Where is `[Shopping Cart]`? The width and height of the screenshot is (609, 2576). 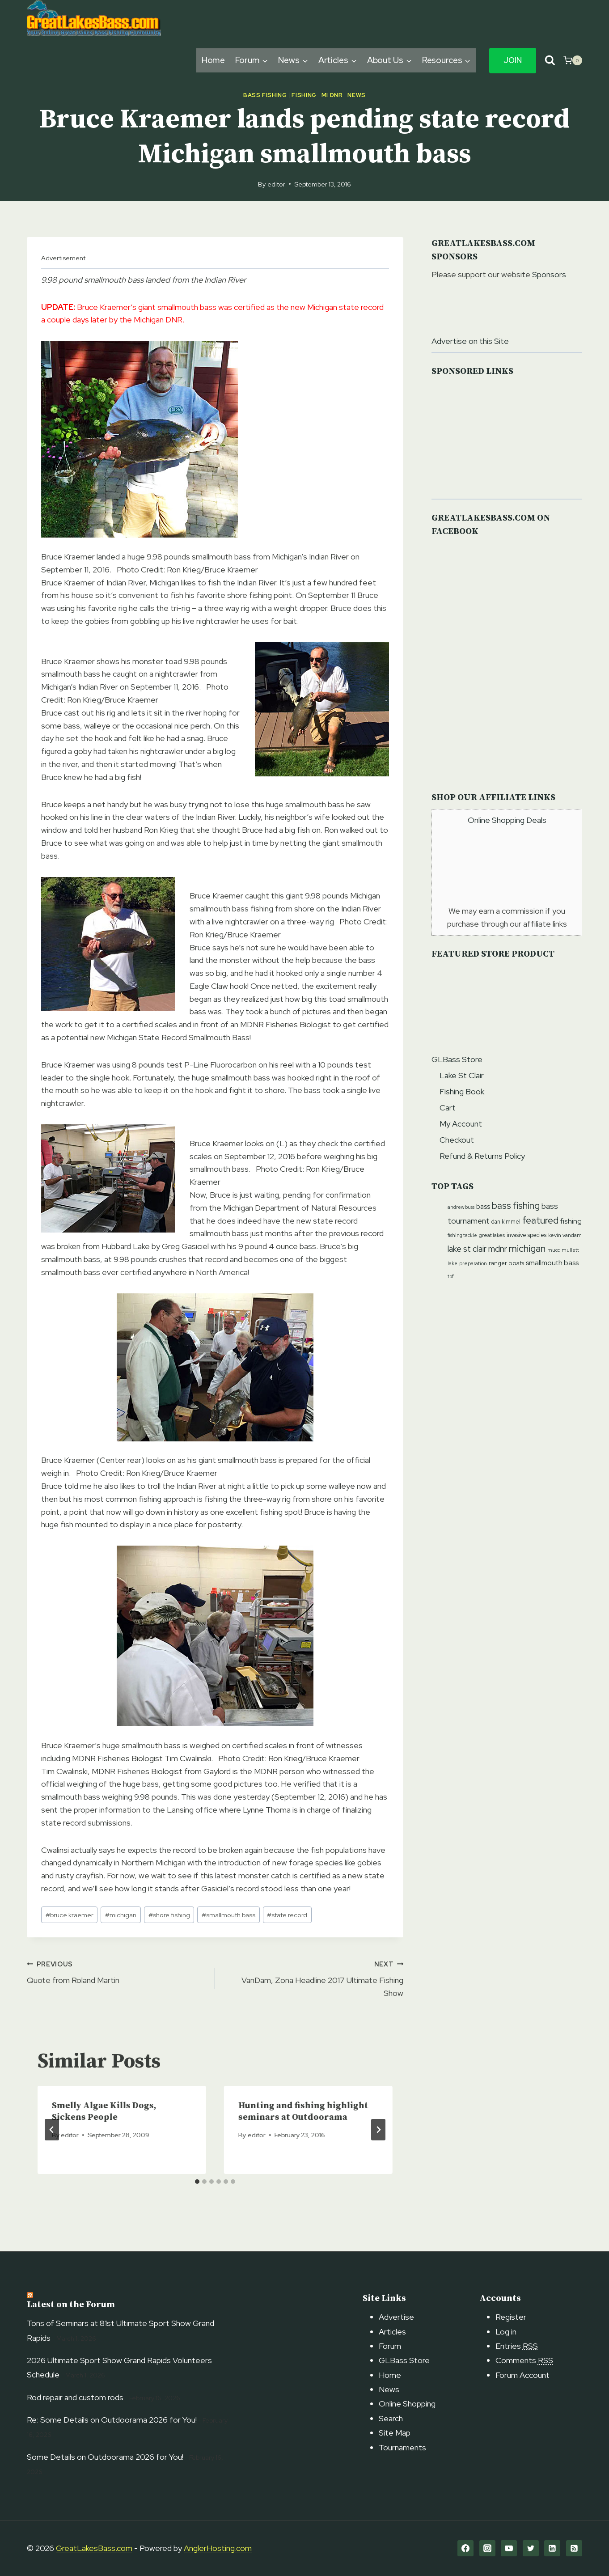 [Shopping Cart] is located at coordinates (572, 60).